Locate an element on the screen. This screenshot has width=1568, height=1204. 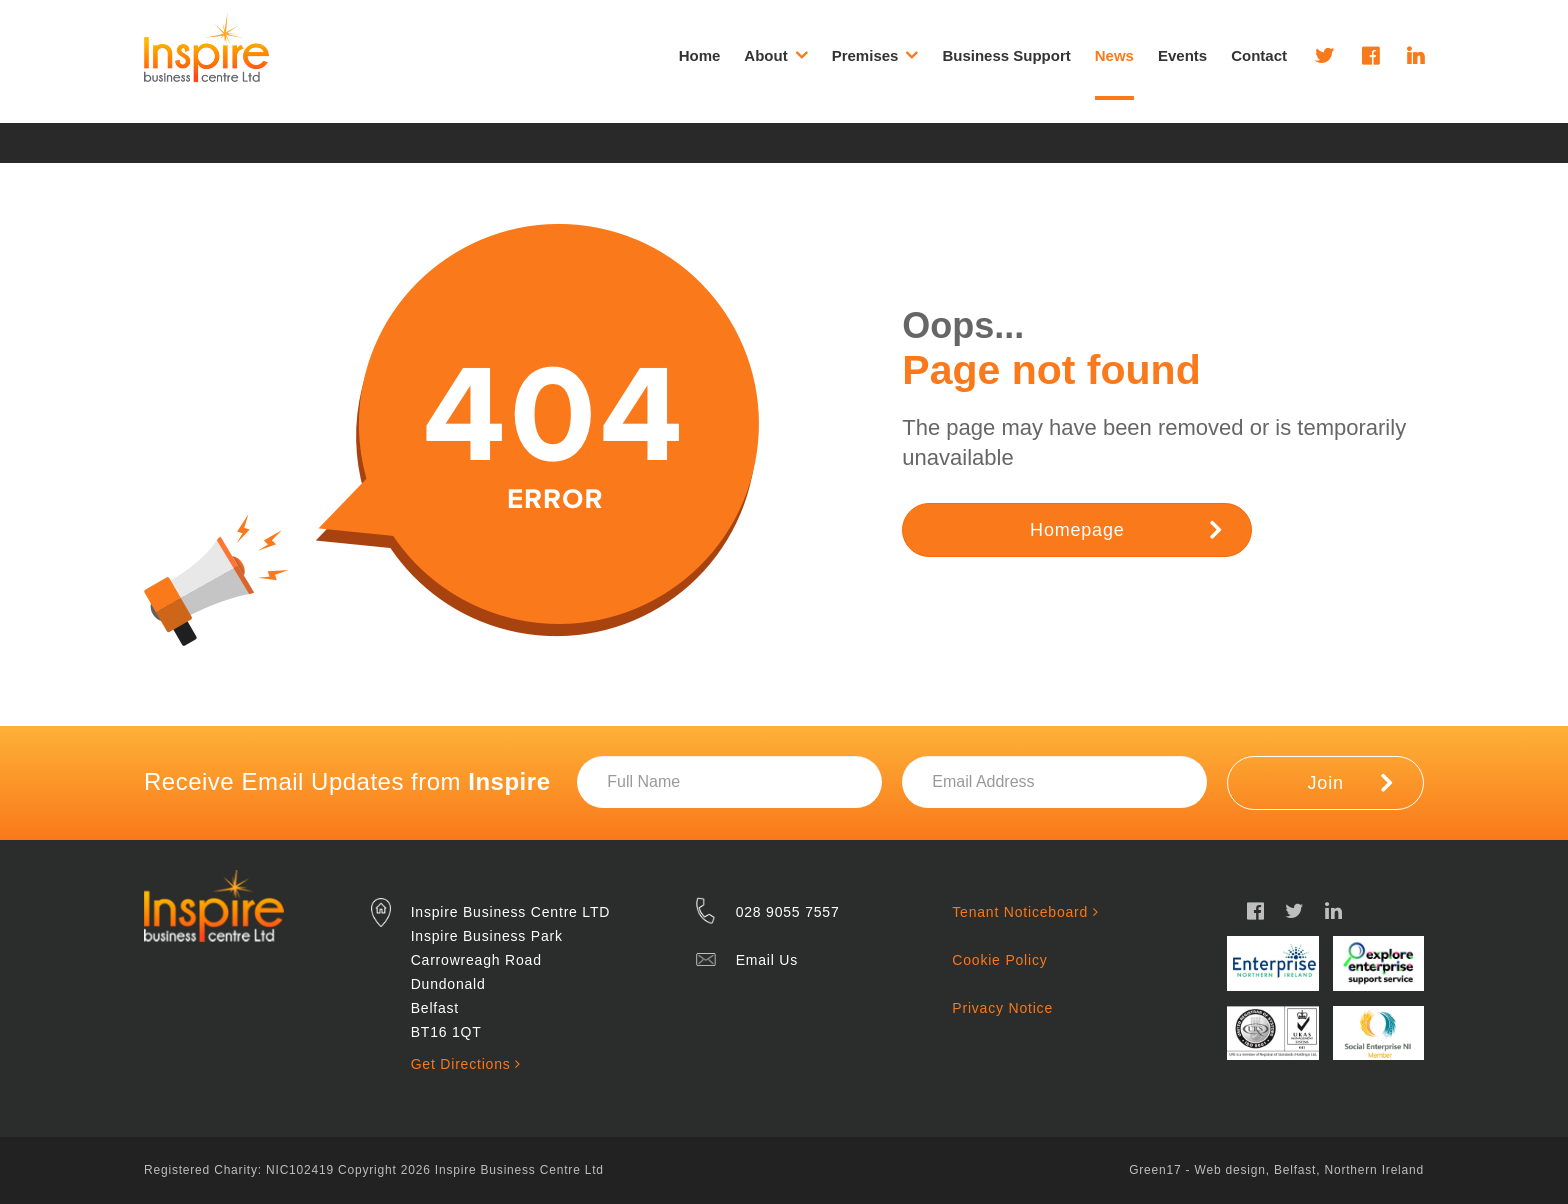
Business Support is located at coordinates (1006, 55).